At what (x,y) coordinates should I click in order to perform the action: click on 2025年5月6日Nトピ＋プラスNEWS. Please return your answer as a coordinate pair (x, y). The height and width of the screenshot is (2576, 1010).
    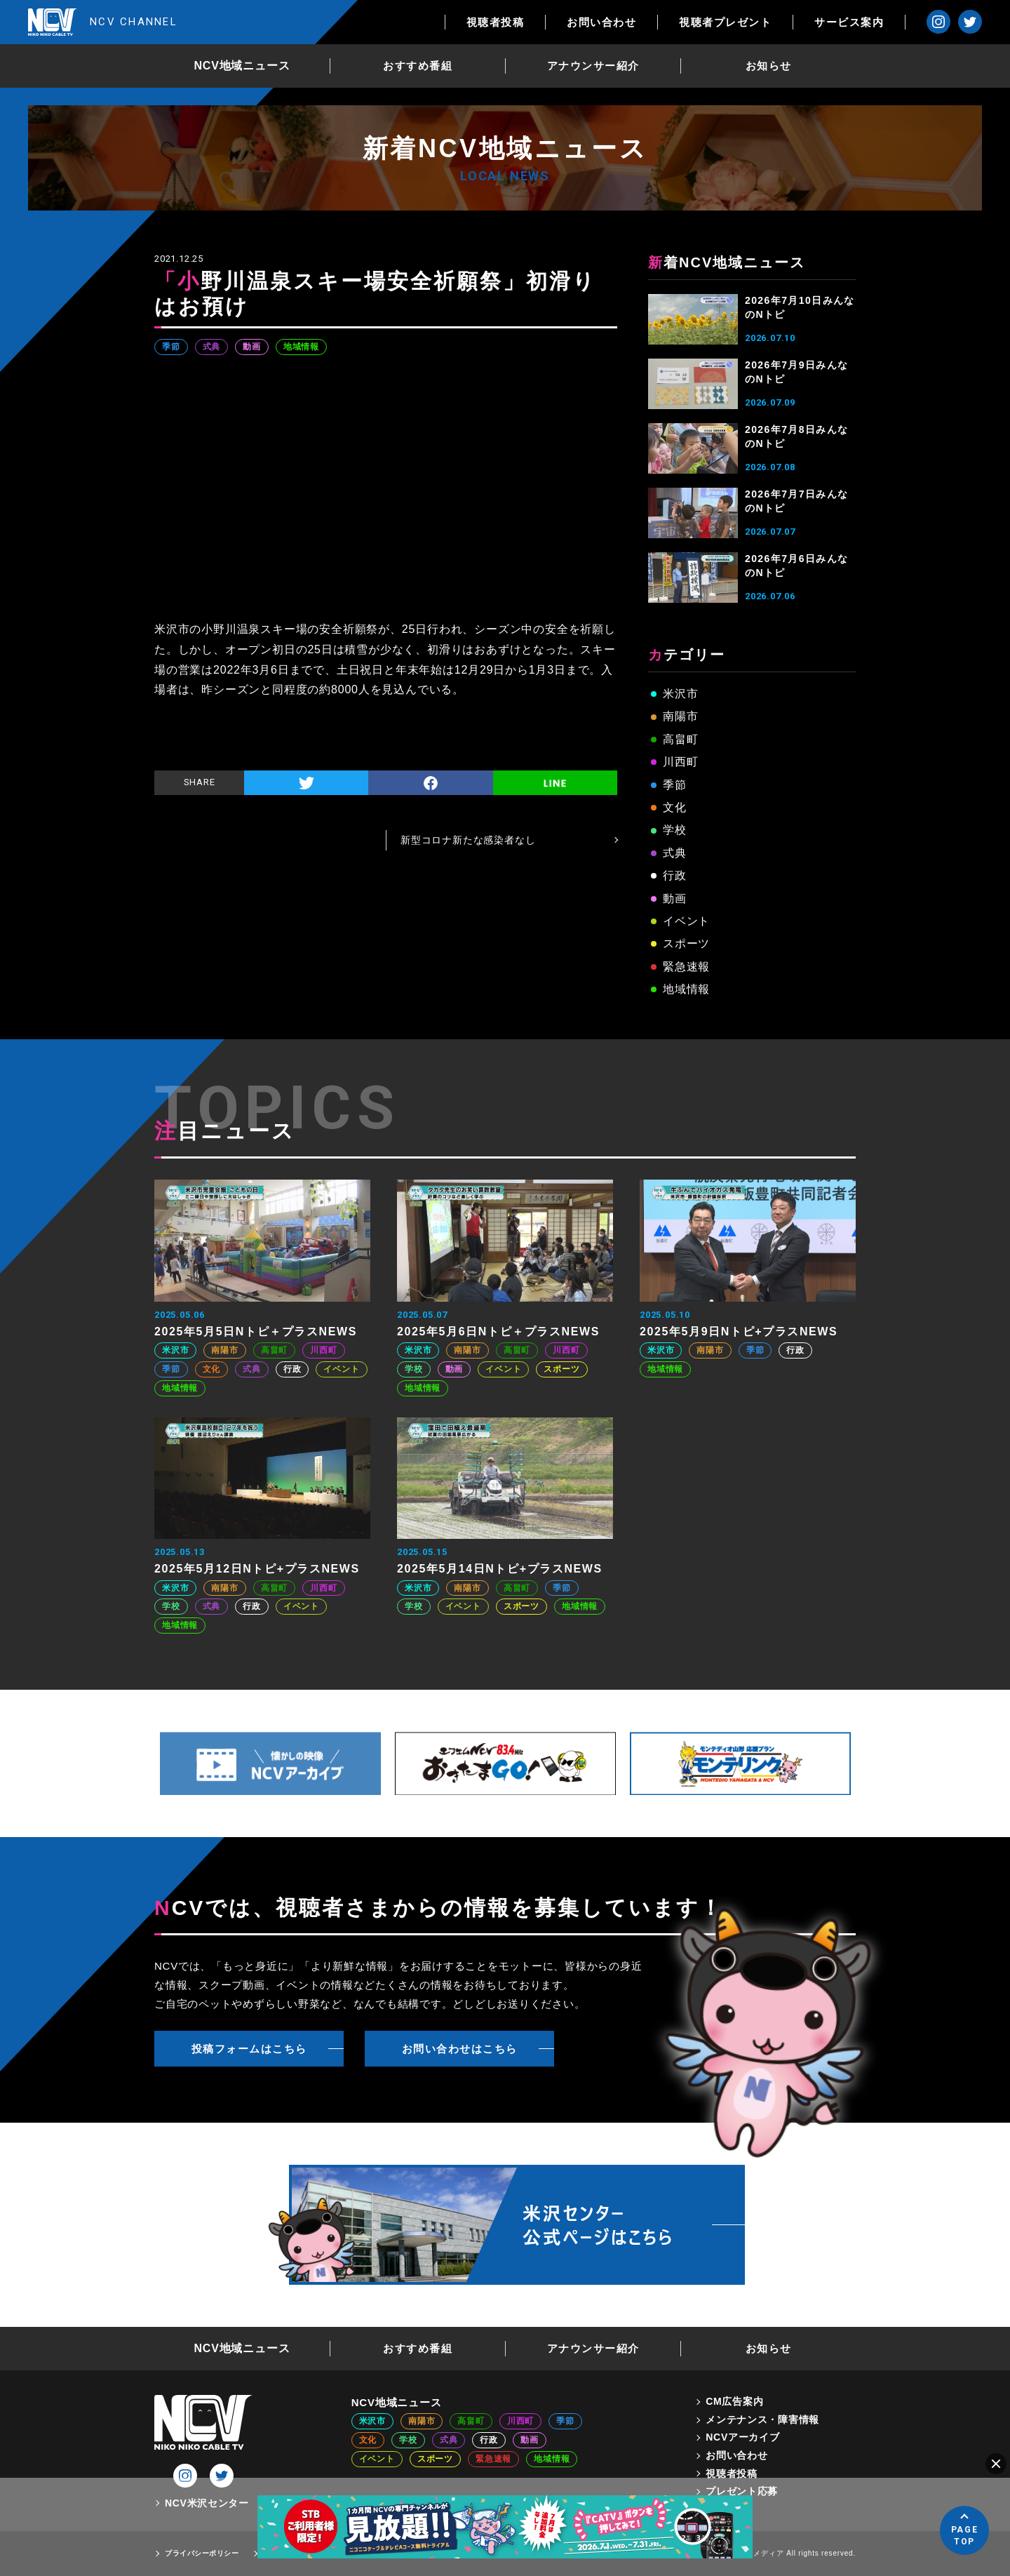
    Looking at the image, I should click on (498, 1331).